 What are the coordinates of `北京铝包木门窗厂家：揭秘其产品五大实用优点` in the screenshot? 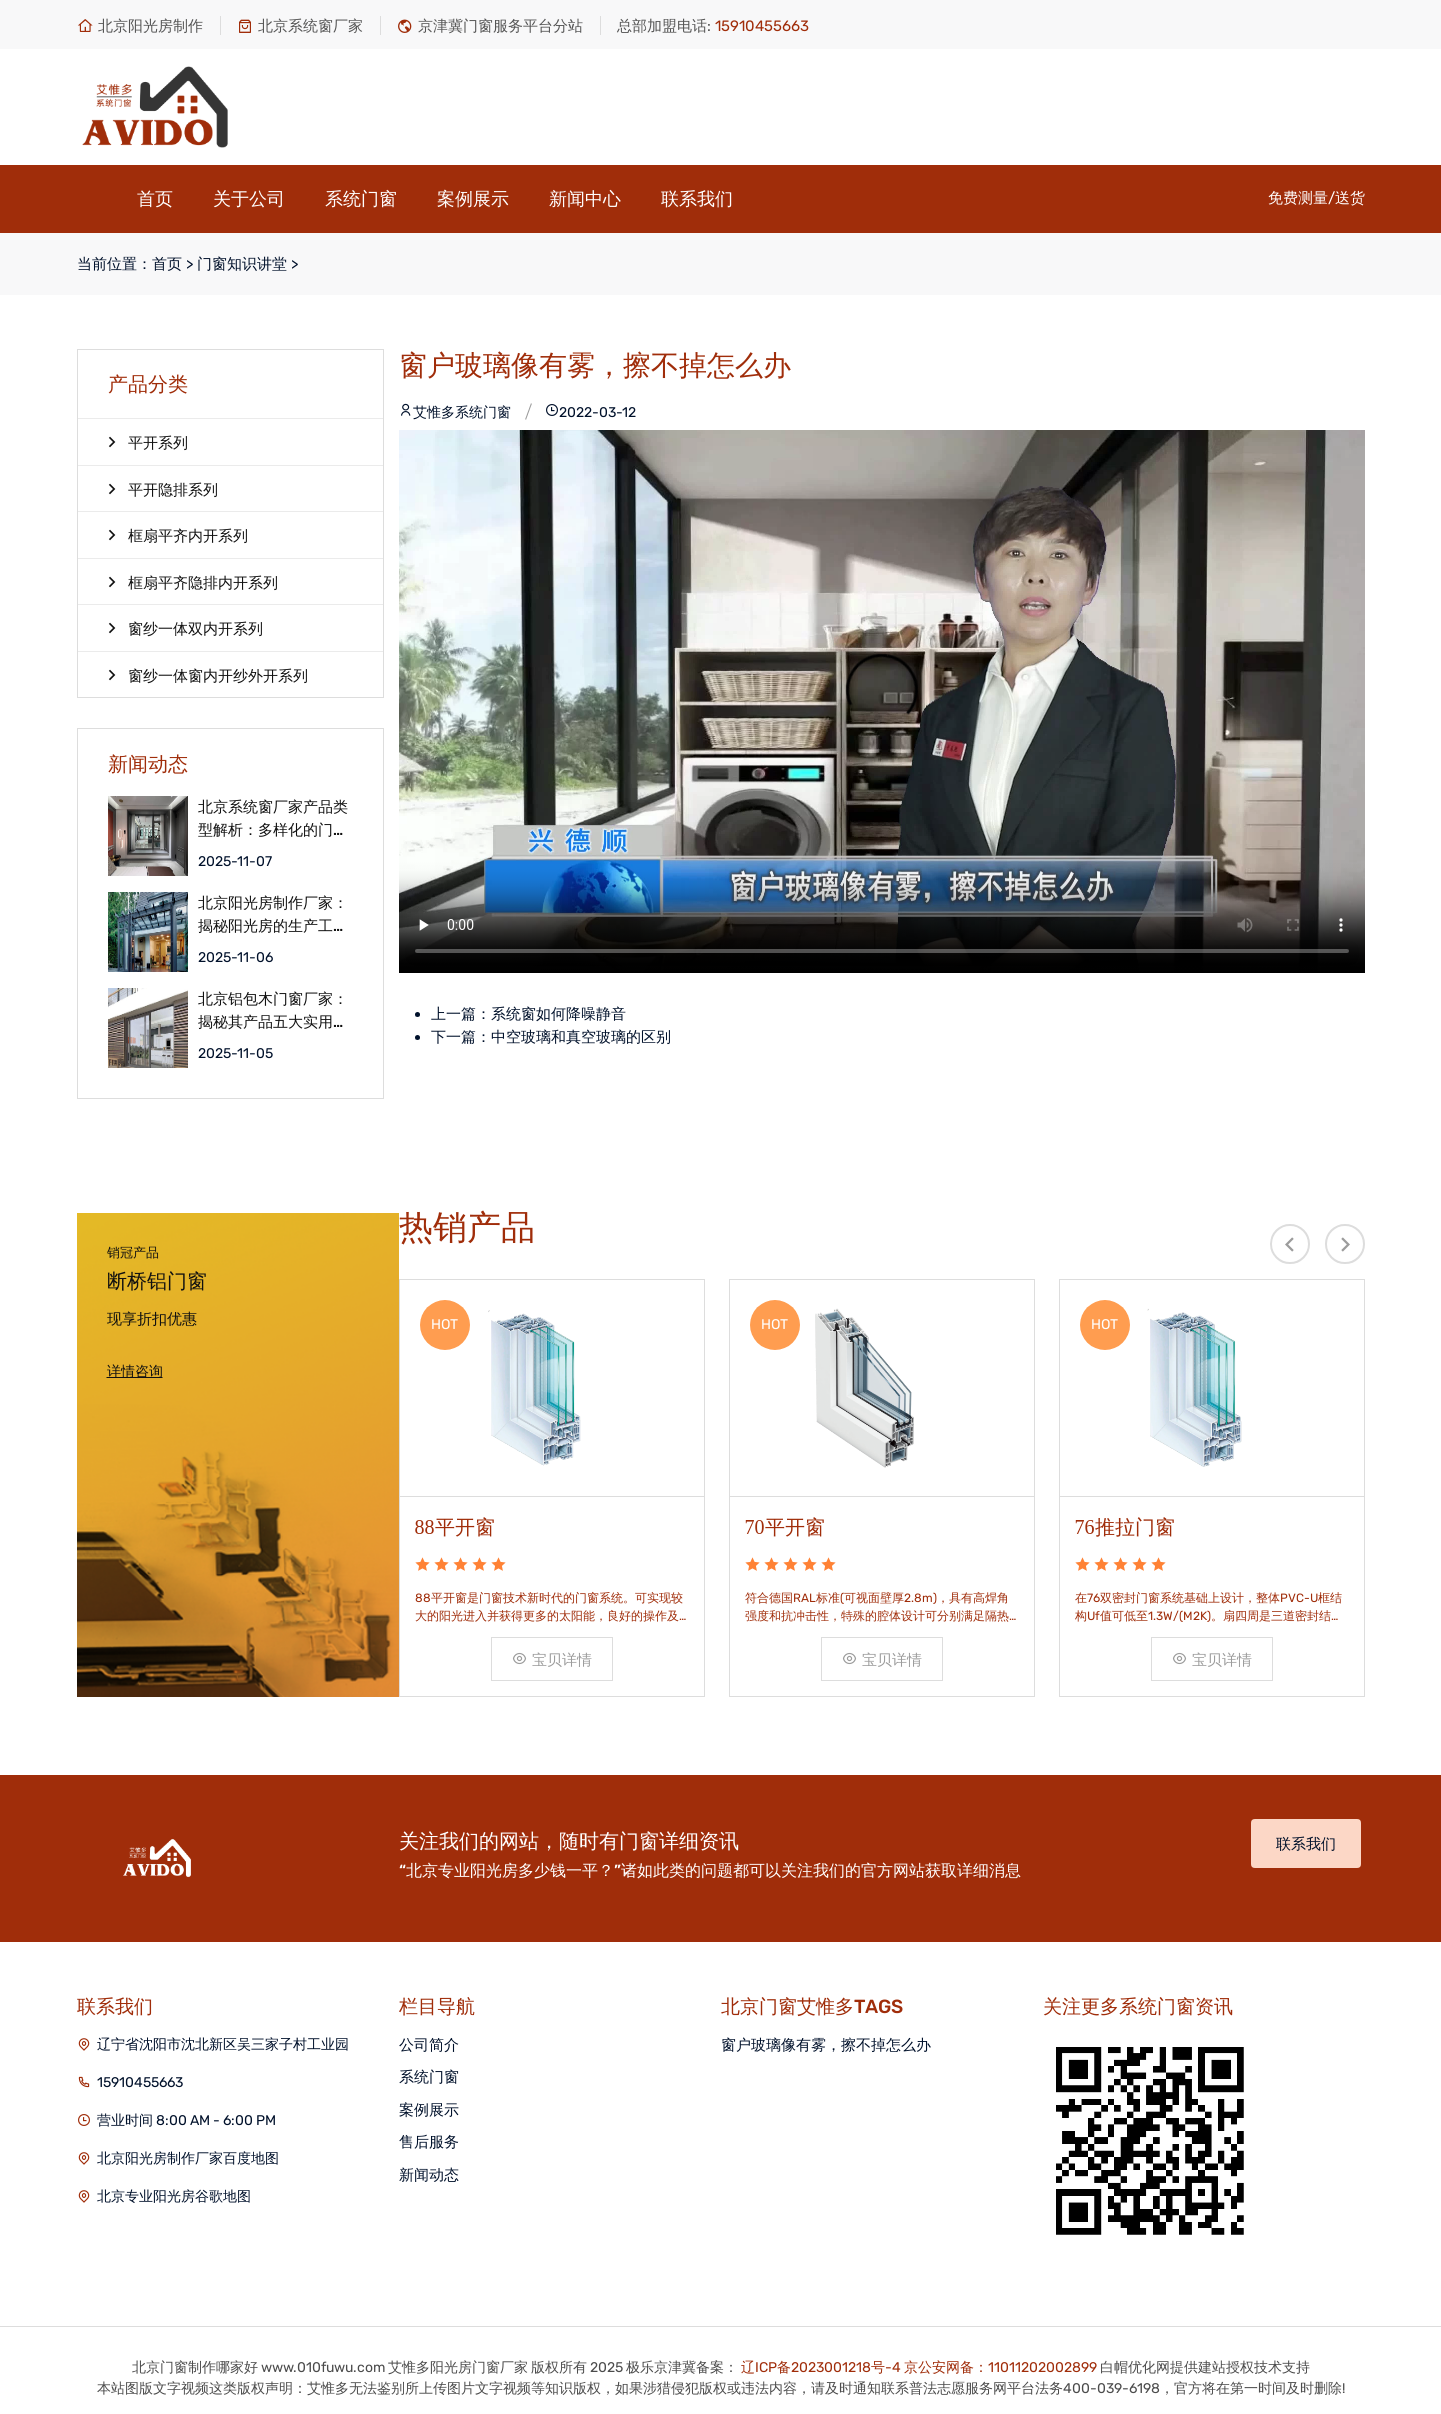 It's located at (273, 1010).